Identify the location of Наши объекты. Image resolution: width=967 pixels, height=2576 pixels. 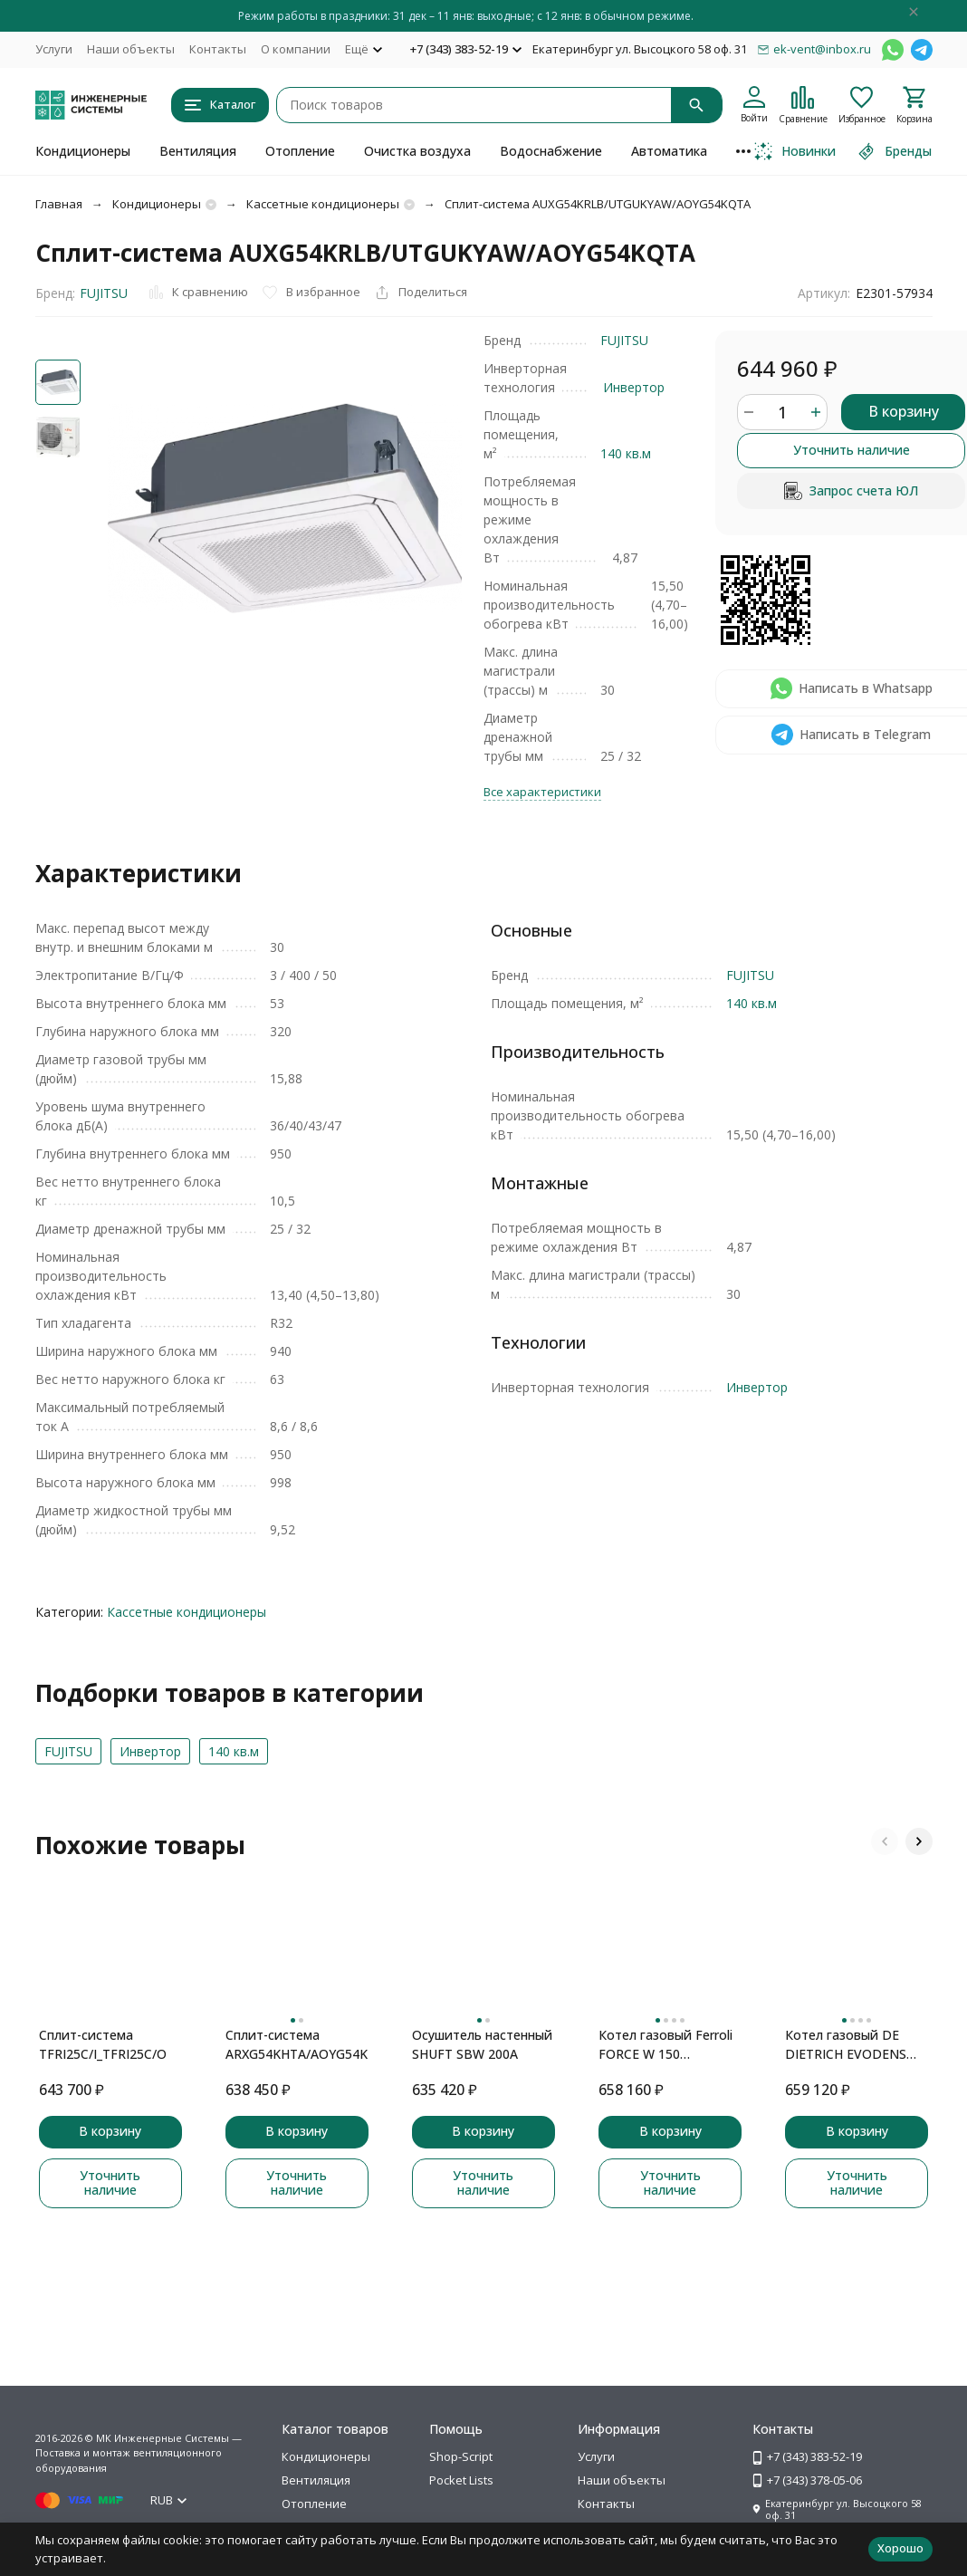
(131, 49).